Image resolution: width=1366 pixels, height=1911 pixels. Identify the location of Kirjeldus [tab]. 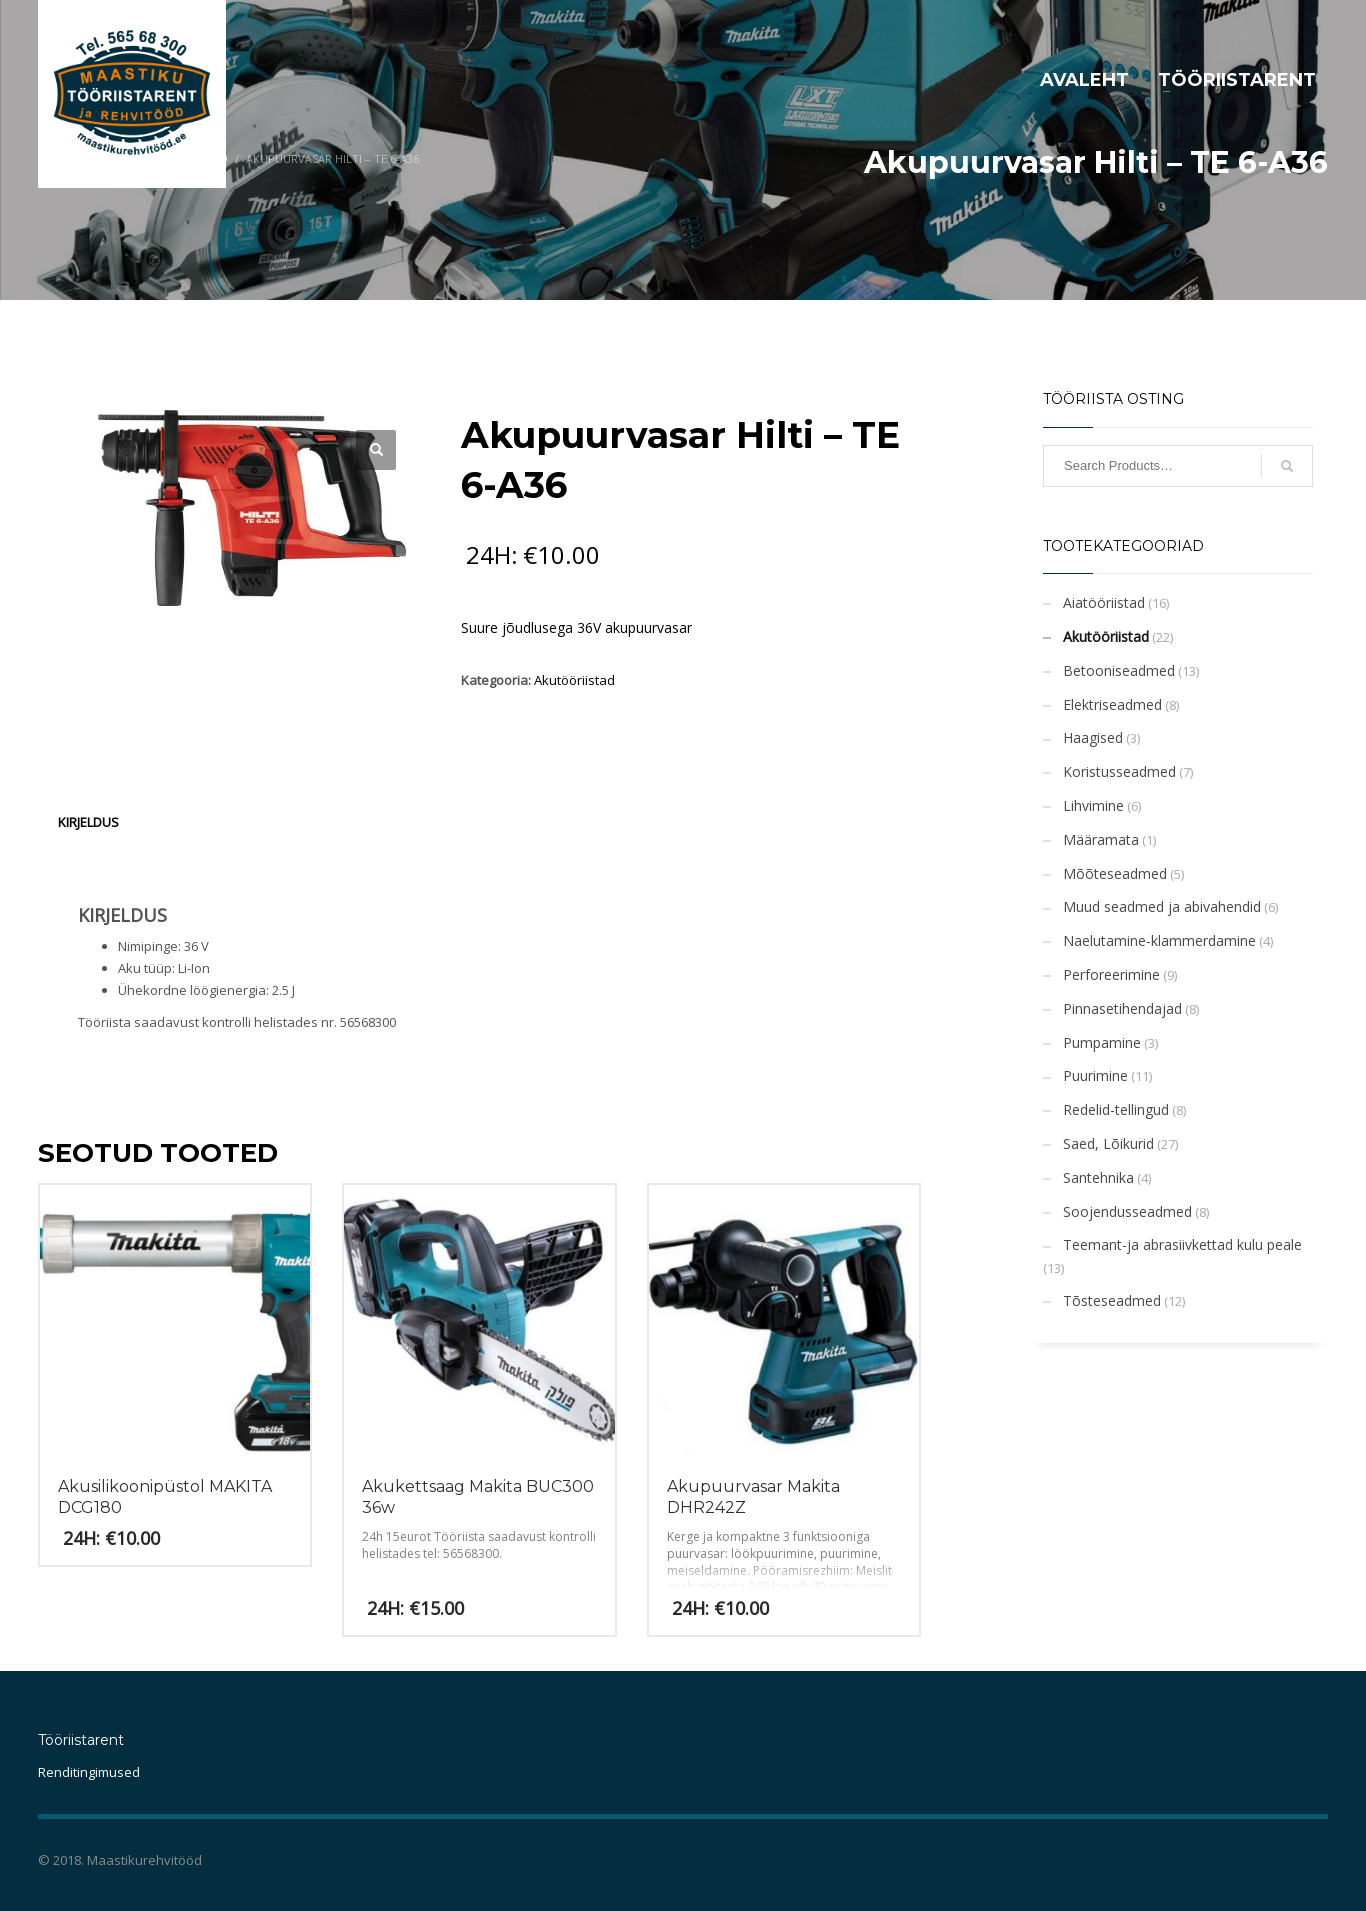
(88, 822).